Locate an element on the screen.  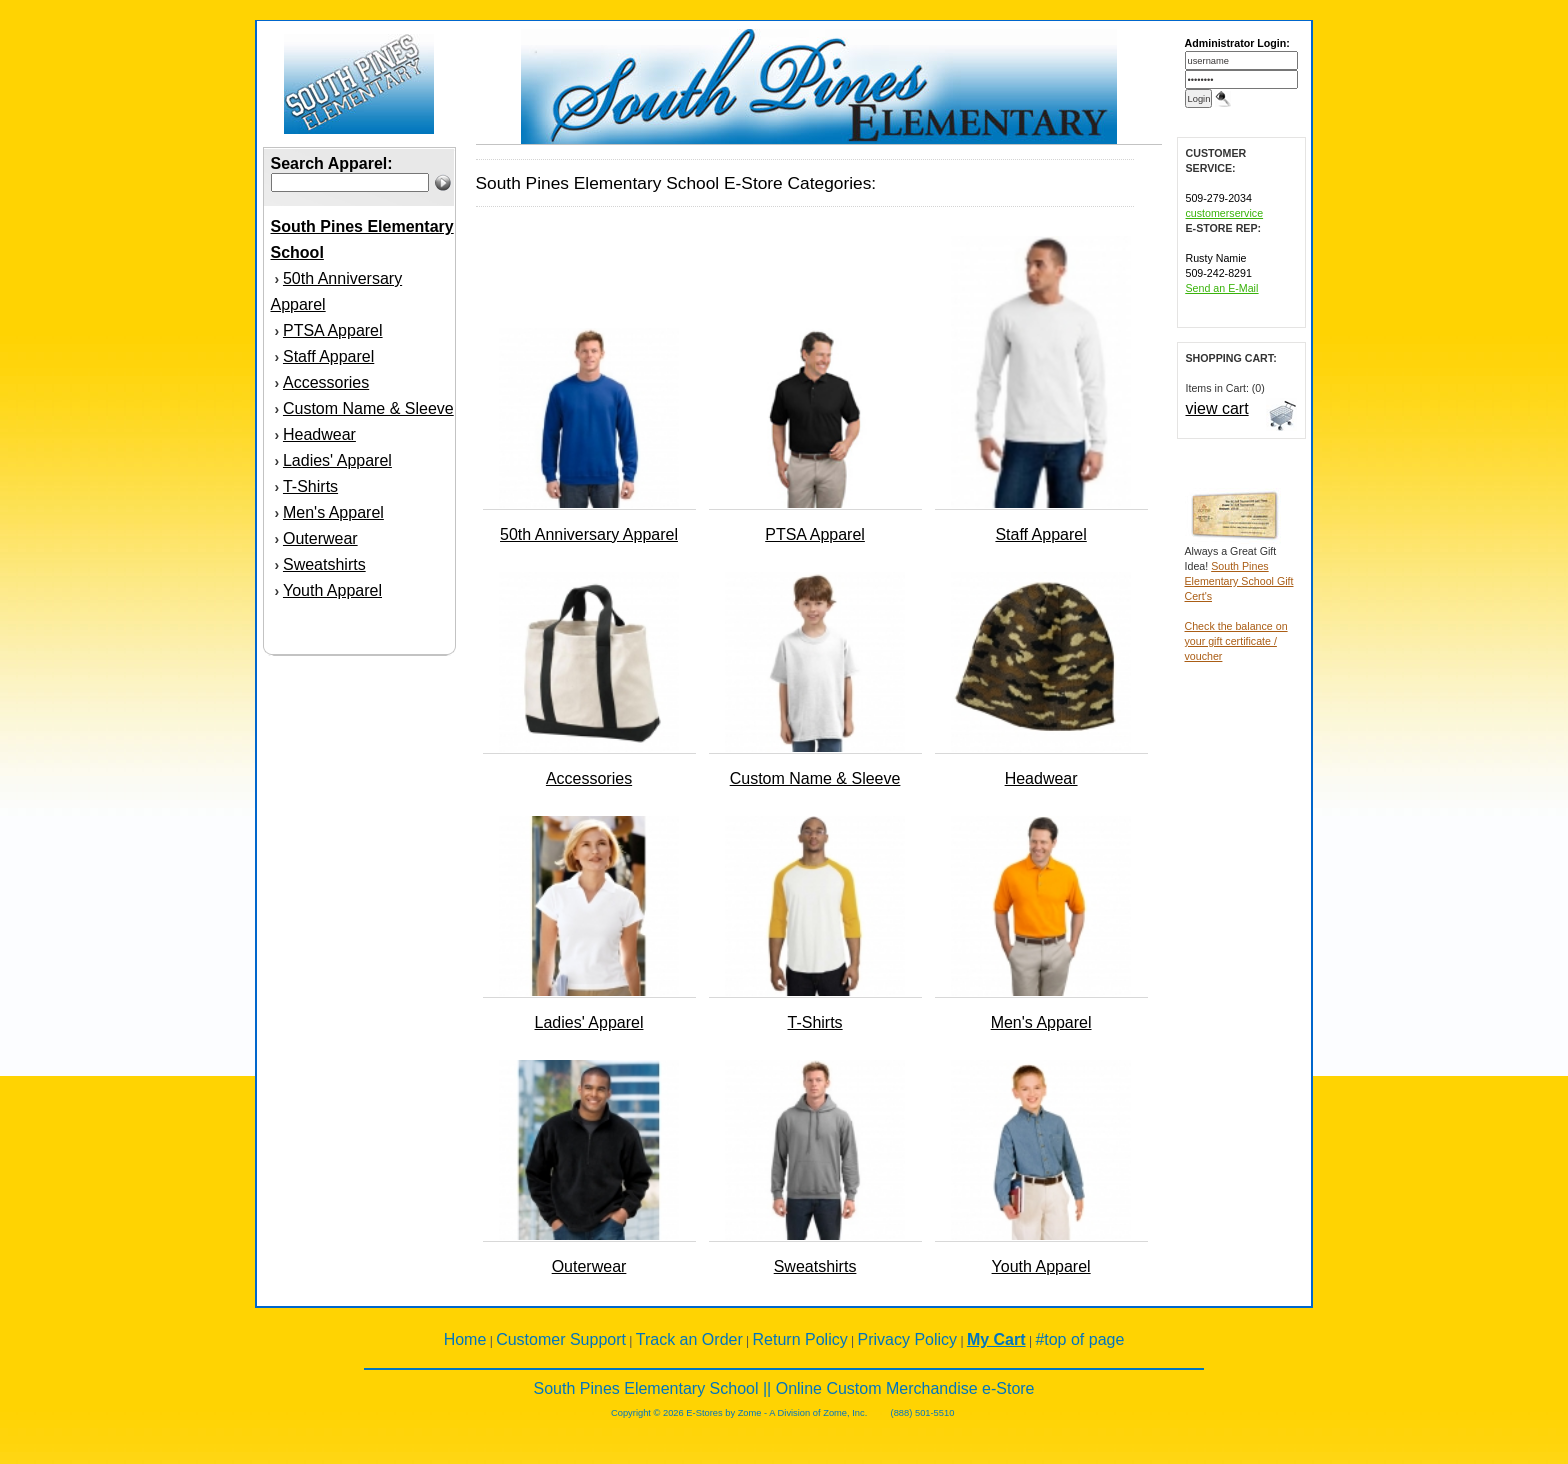
Privacy Policy is located at coordinates (908, 1339).